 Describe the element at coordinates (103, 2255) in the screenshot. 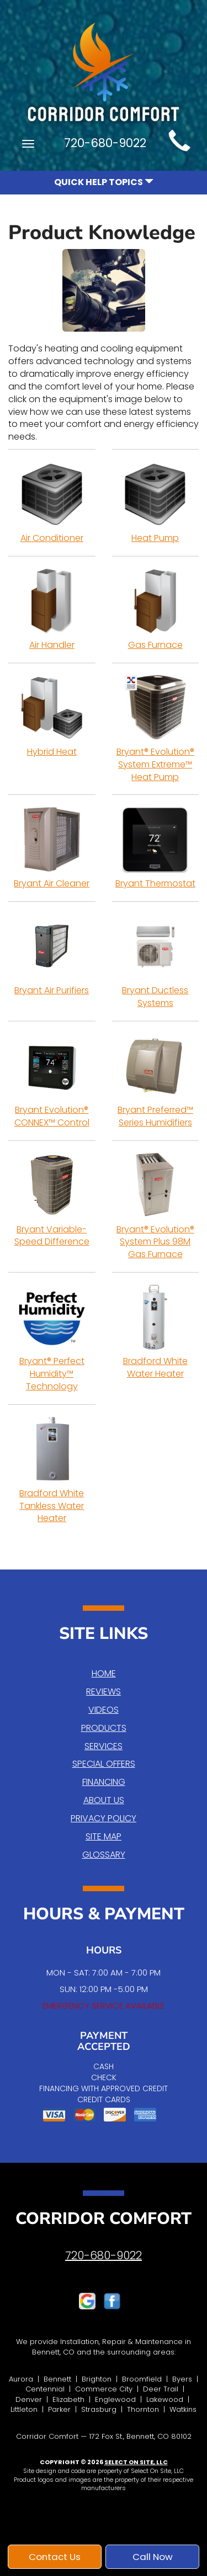

I see `720-680-9022` at that location.